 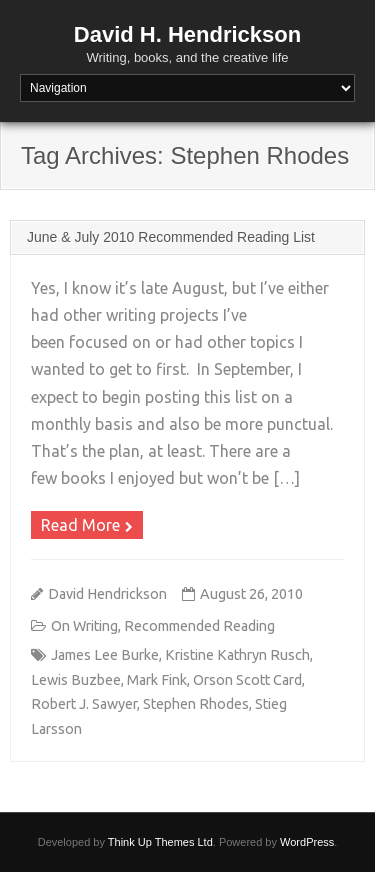 What do you see at coordinates (237, 655) in the screenshot?
I see `Kristine Kathryn Rusch` at bounding box center [237, 655].